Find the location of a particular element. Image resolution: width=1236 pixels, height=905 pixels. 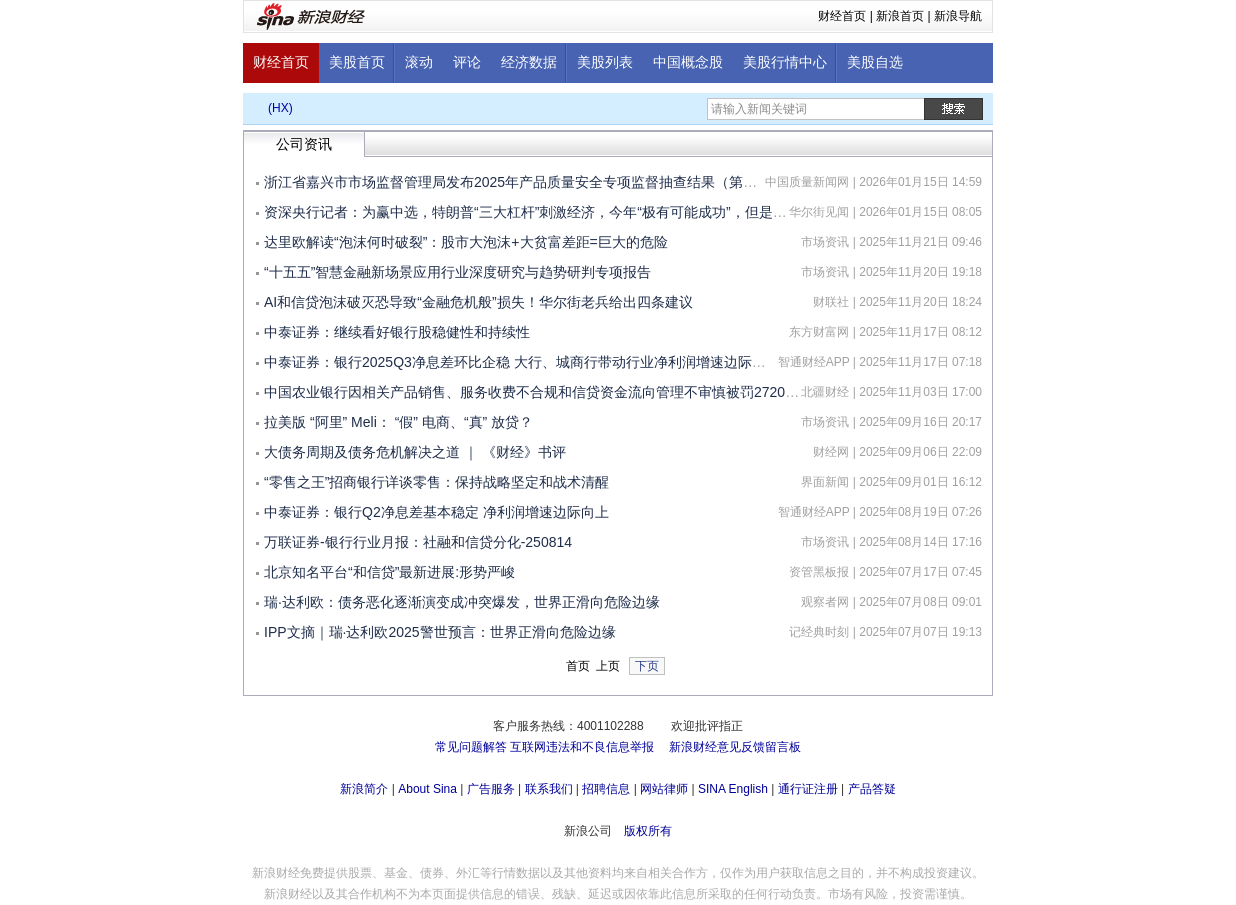

中国农业银行因相关产品销售、服务收费不合规和信贷资金流向管理不审慎被罚2720万元 is located at coordinates (538, 392).